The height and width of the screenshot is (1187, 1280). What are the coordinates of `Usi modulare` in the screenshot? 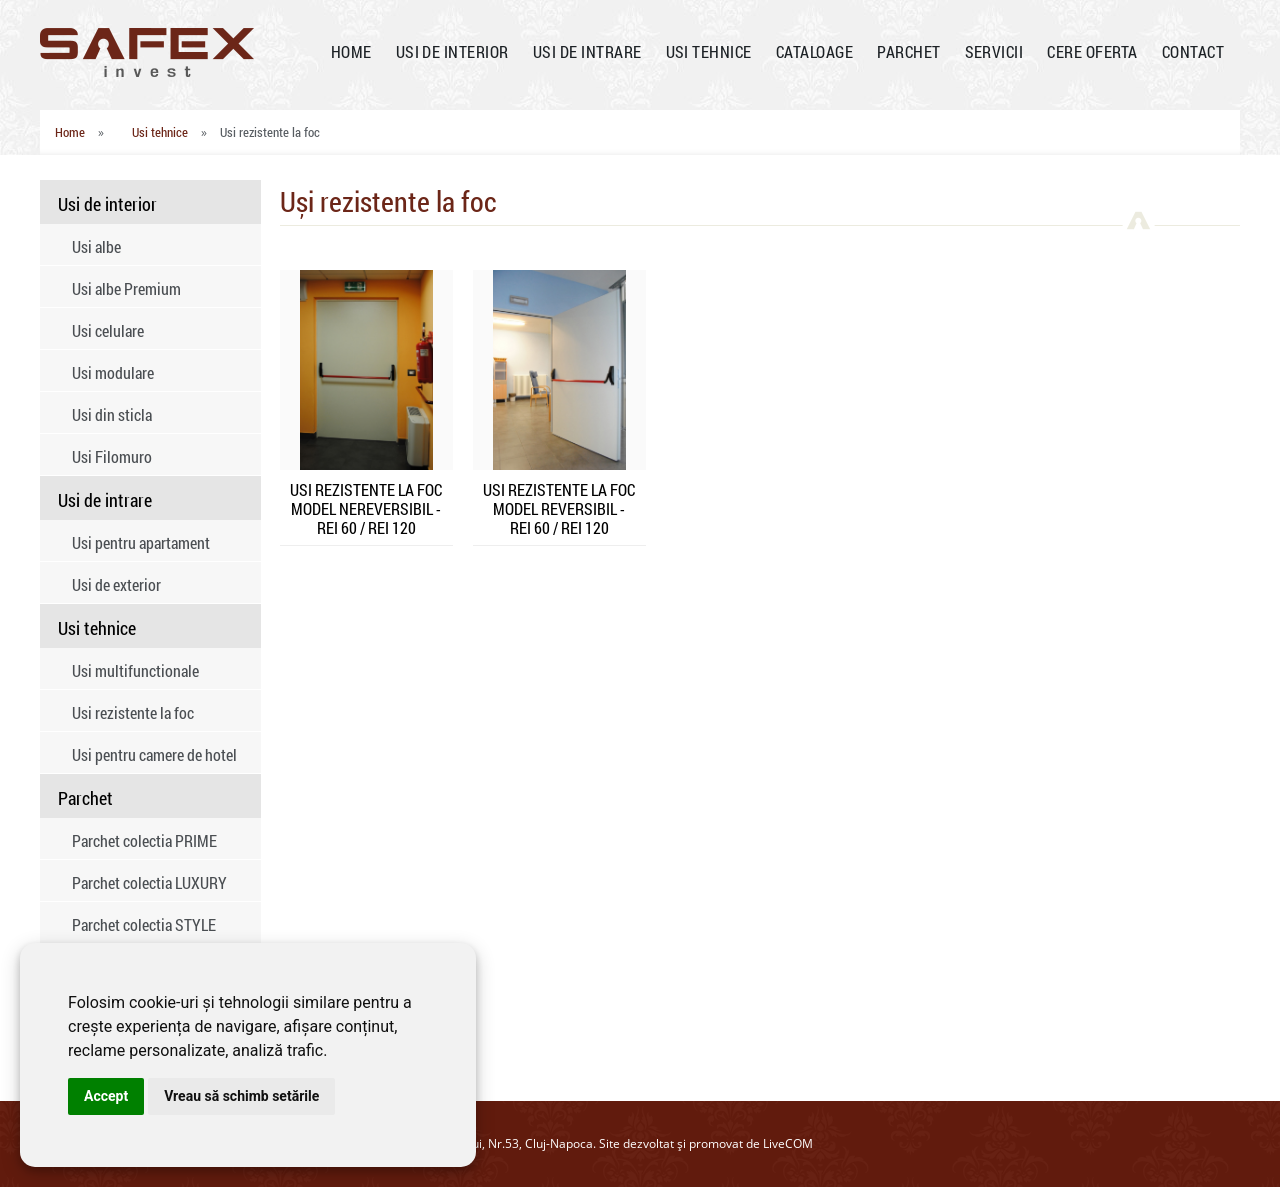 It's located at (113, 372).